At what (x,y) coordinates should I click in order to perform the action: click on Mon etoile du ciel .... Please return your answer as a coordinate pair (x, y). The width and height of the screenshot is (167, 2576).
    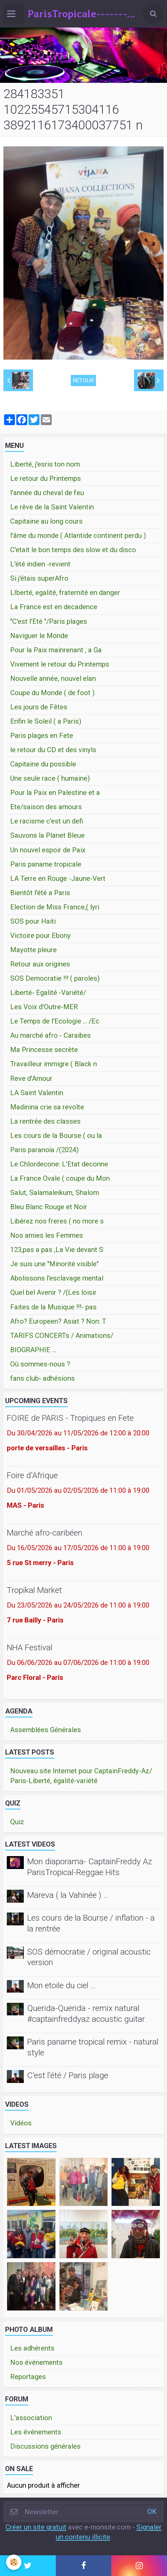
    Looking at the image, I should click on (61, 1985).